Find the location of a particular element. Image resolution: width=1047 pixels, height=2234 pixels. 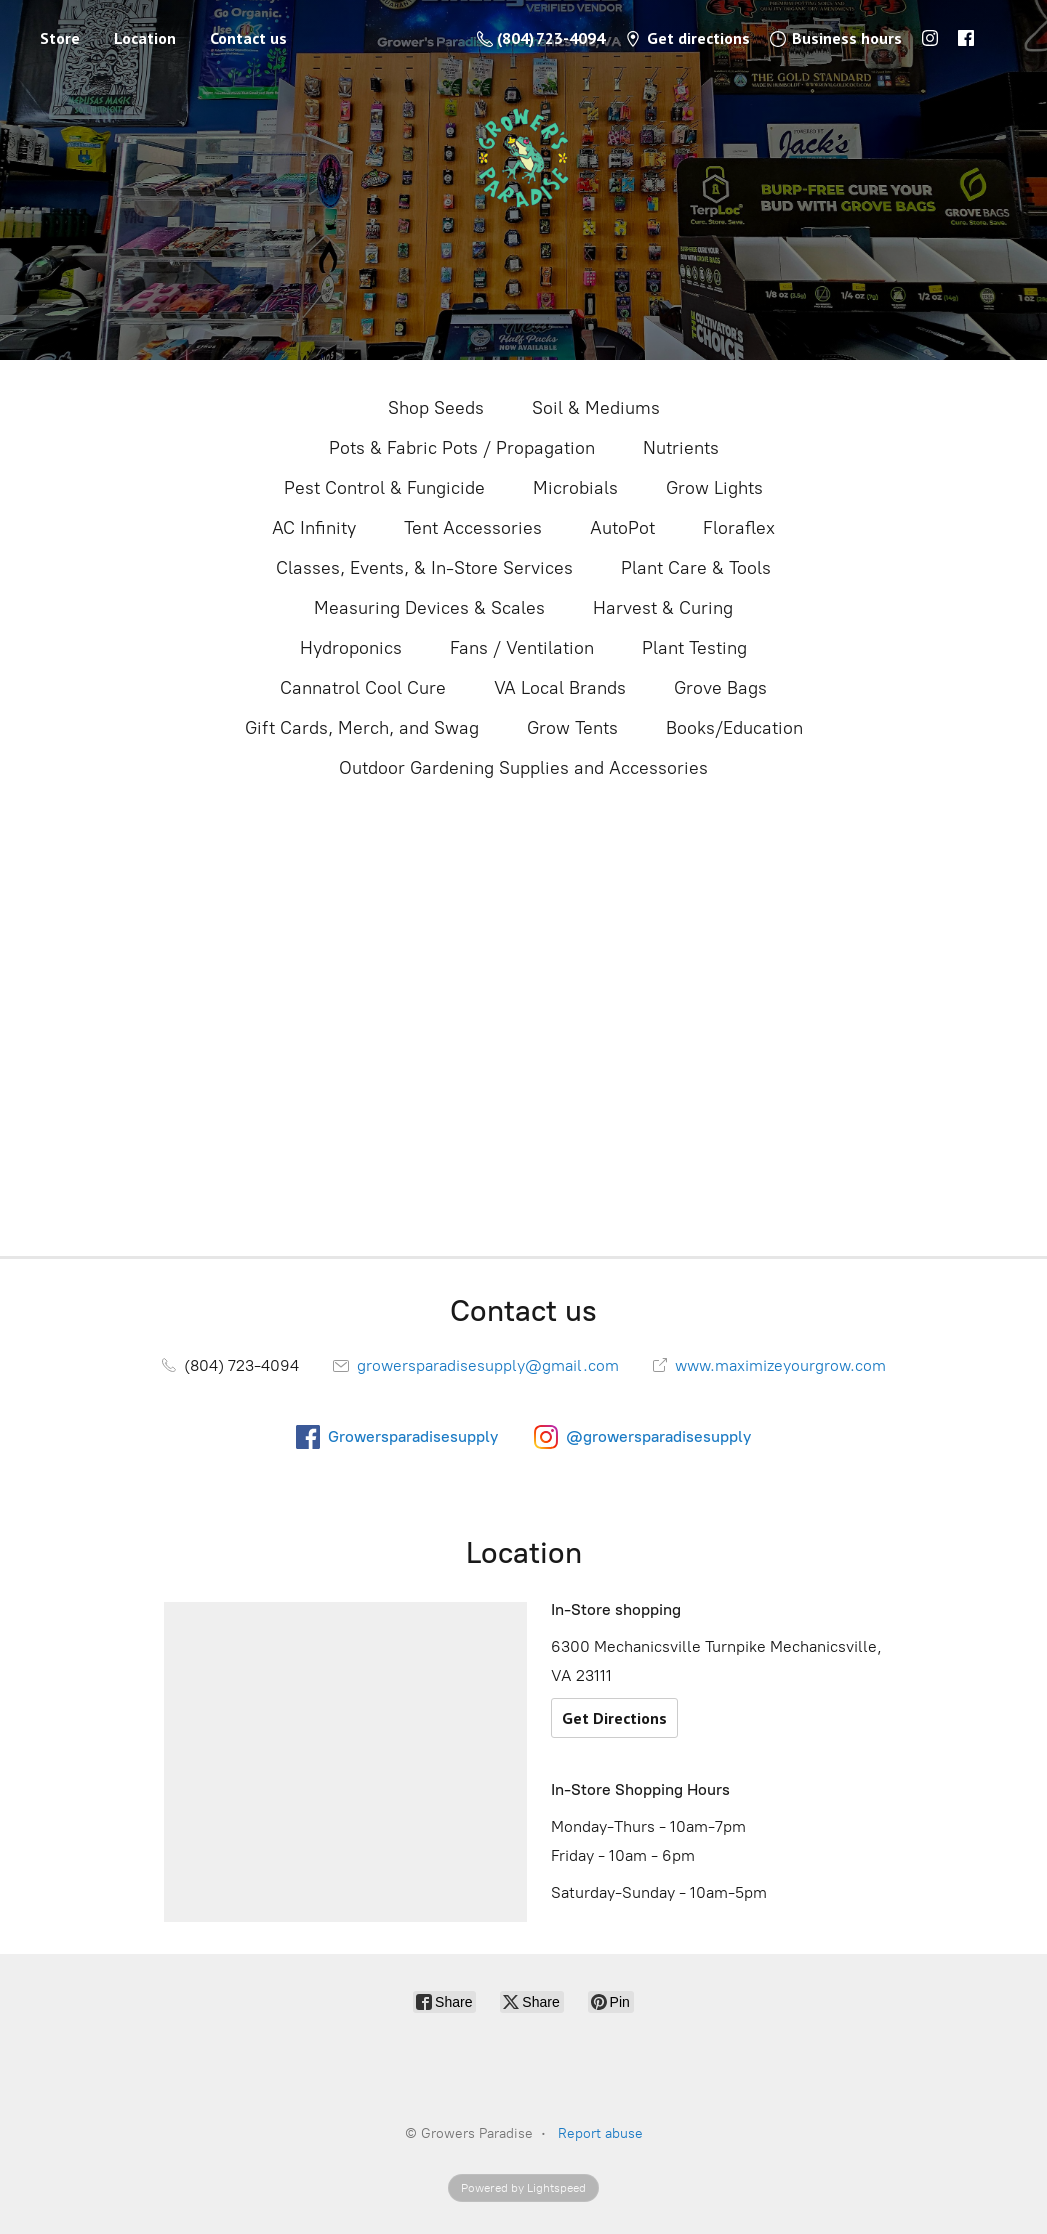

VA Local Brands is located at coordinates (560, 688).